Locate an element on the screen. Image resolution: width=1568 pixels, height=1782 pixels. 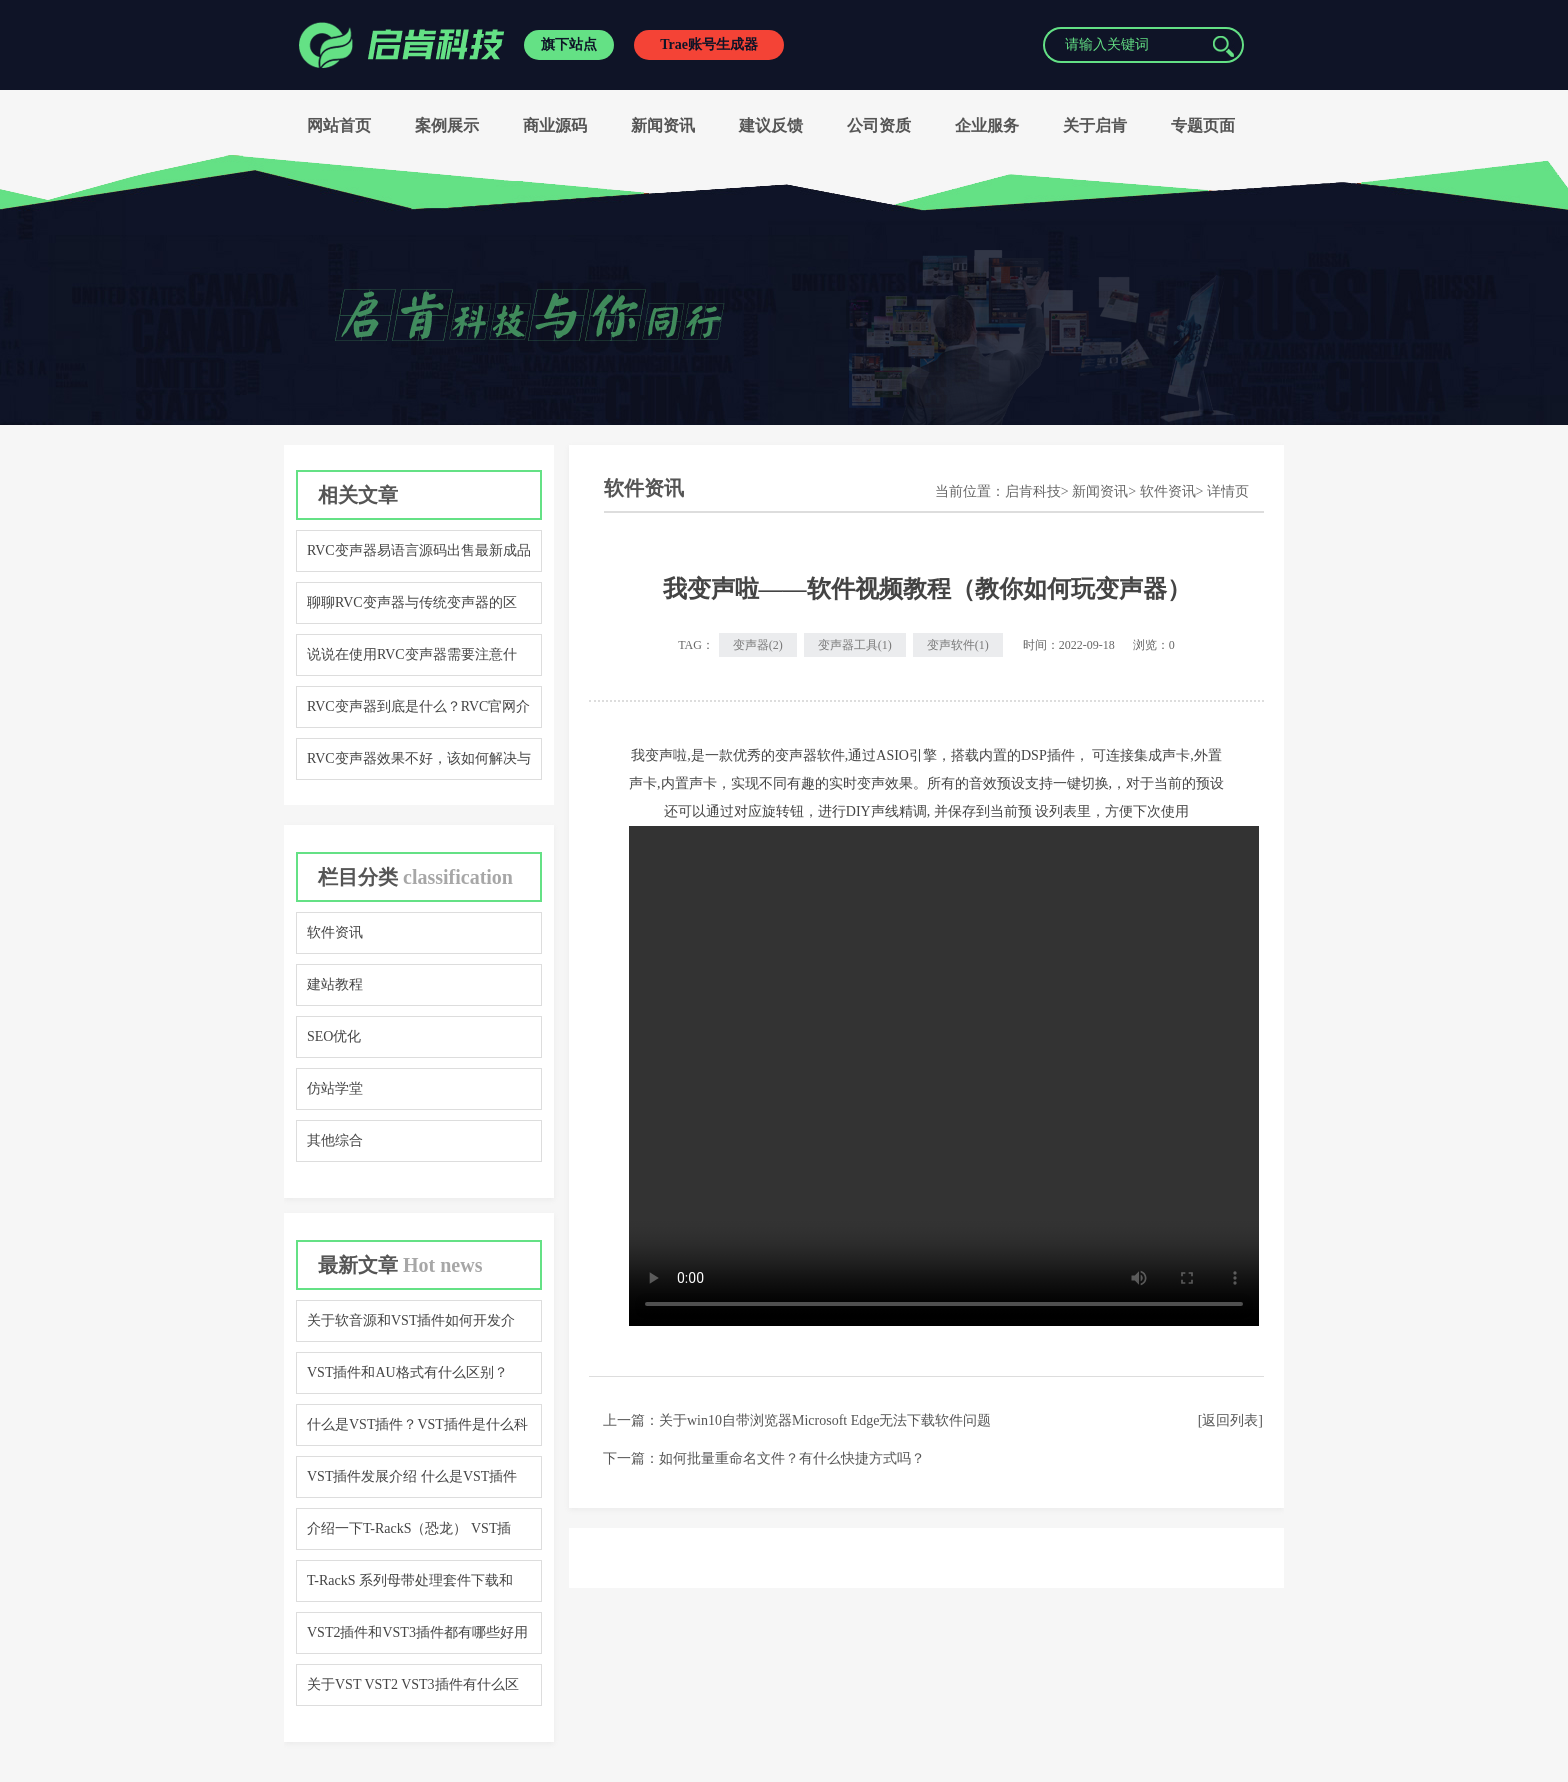
关于启肯 is located at coordinates (1095, 125).